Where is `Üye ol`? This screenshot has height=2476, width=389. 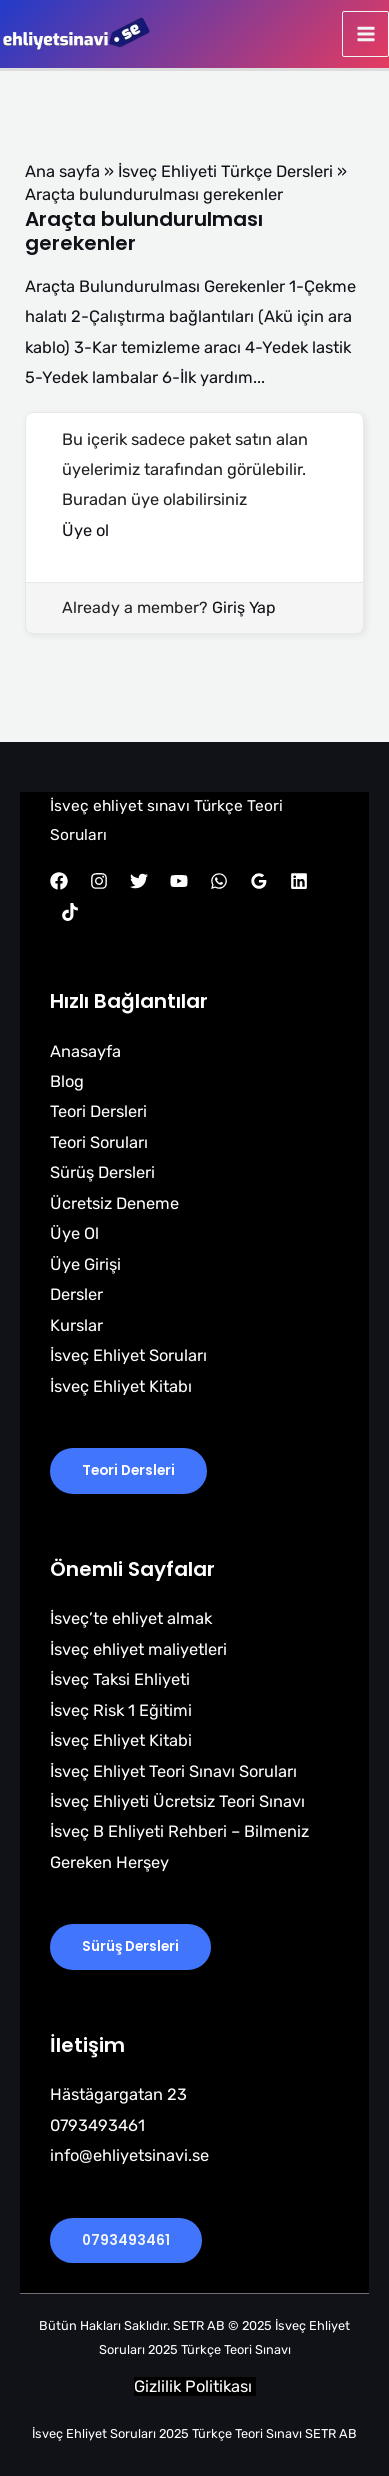
Üye ol is located at coordinates (85, 530).